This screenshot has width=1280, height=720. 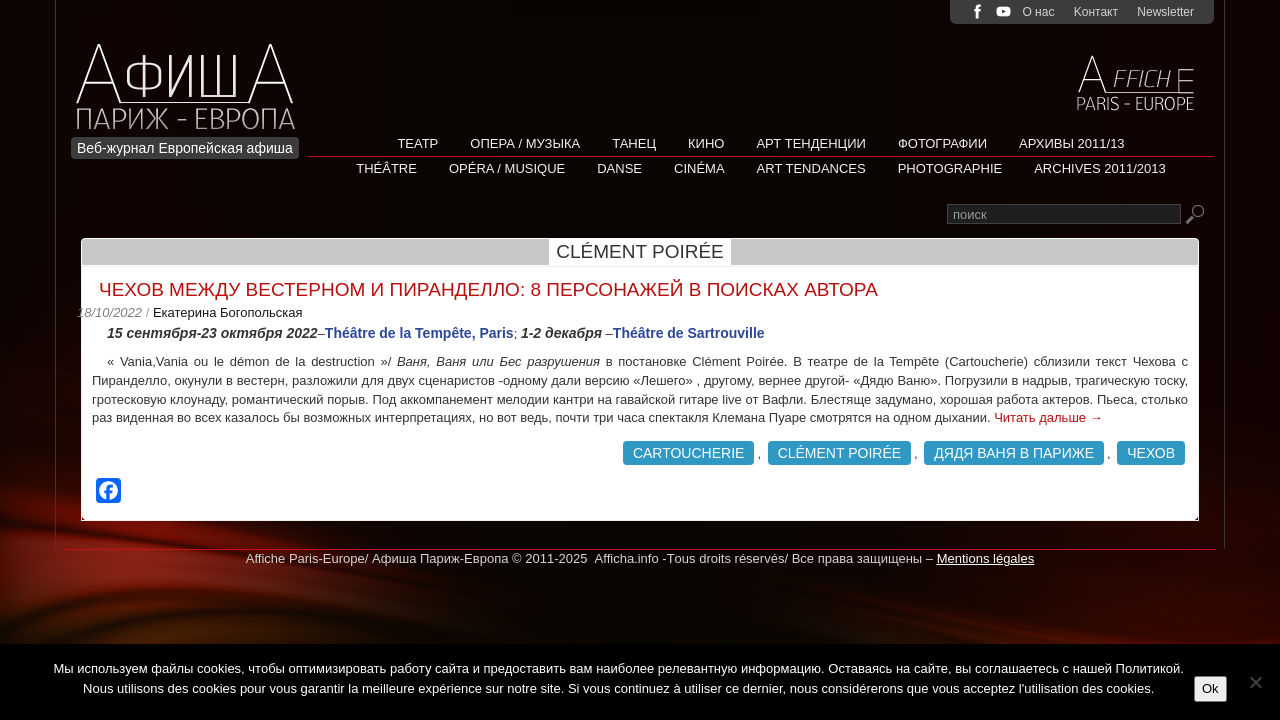 What do you see at coordinates (706, 143) in the screenshot?
I see `Кино` at bounding box center [706, 143].